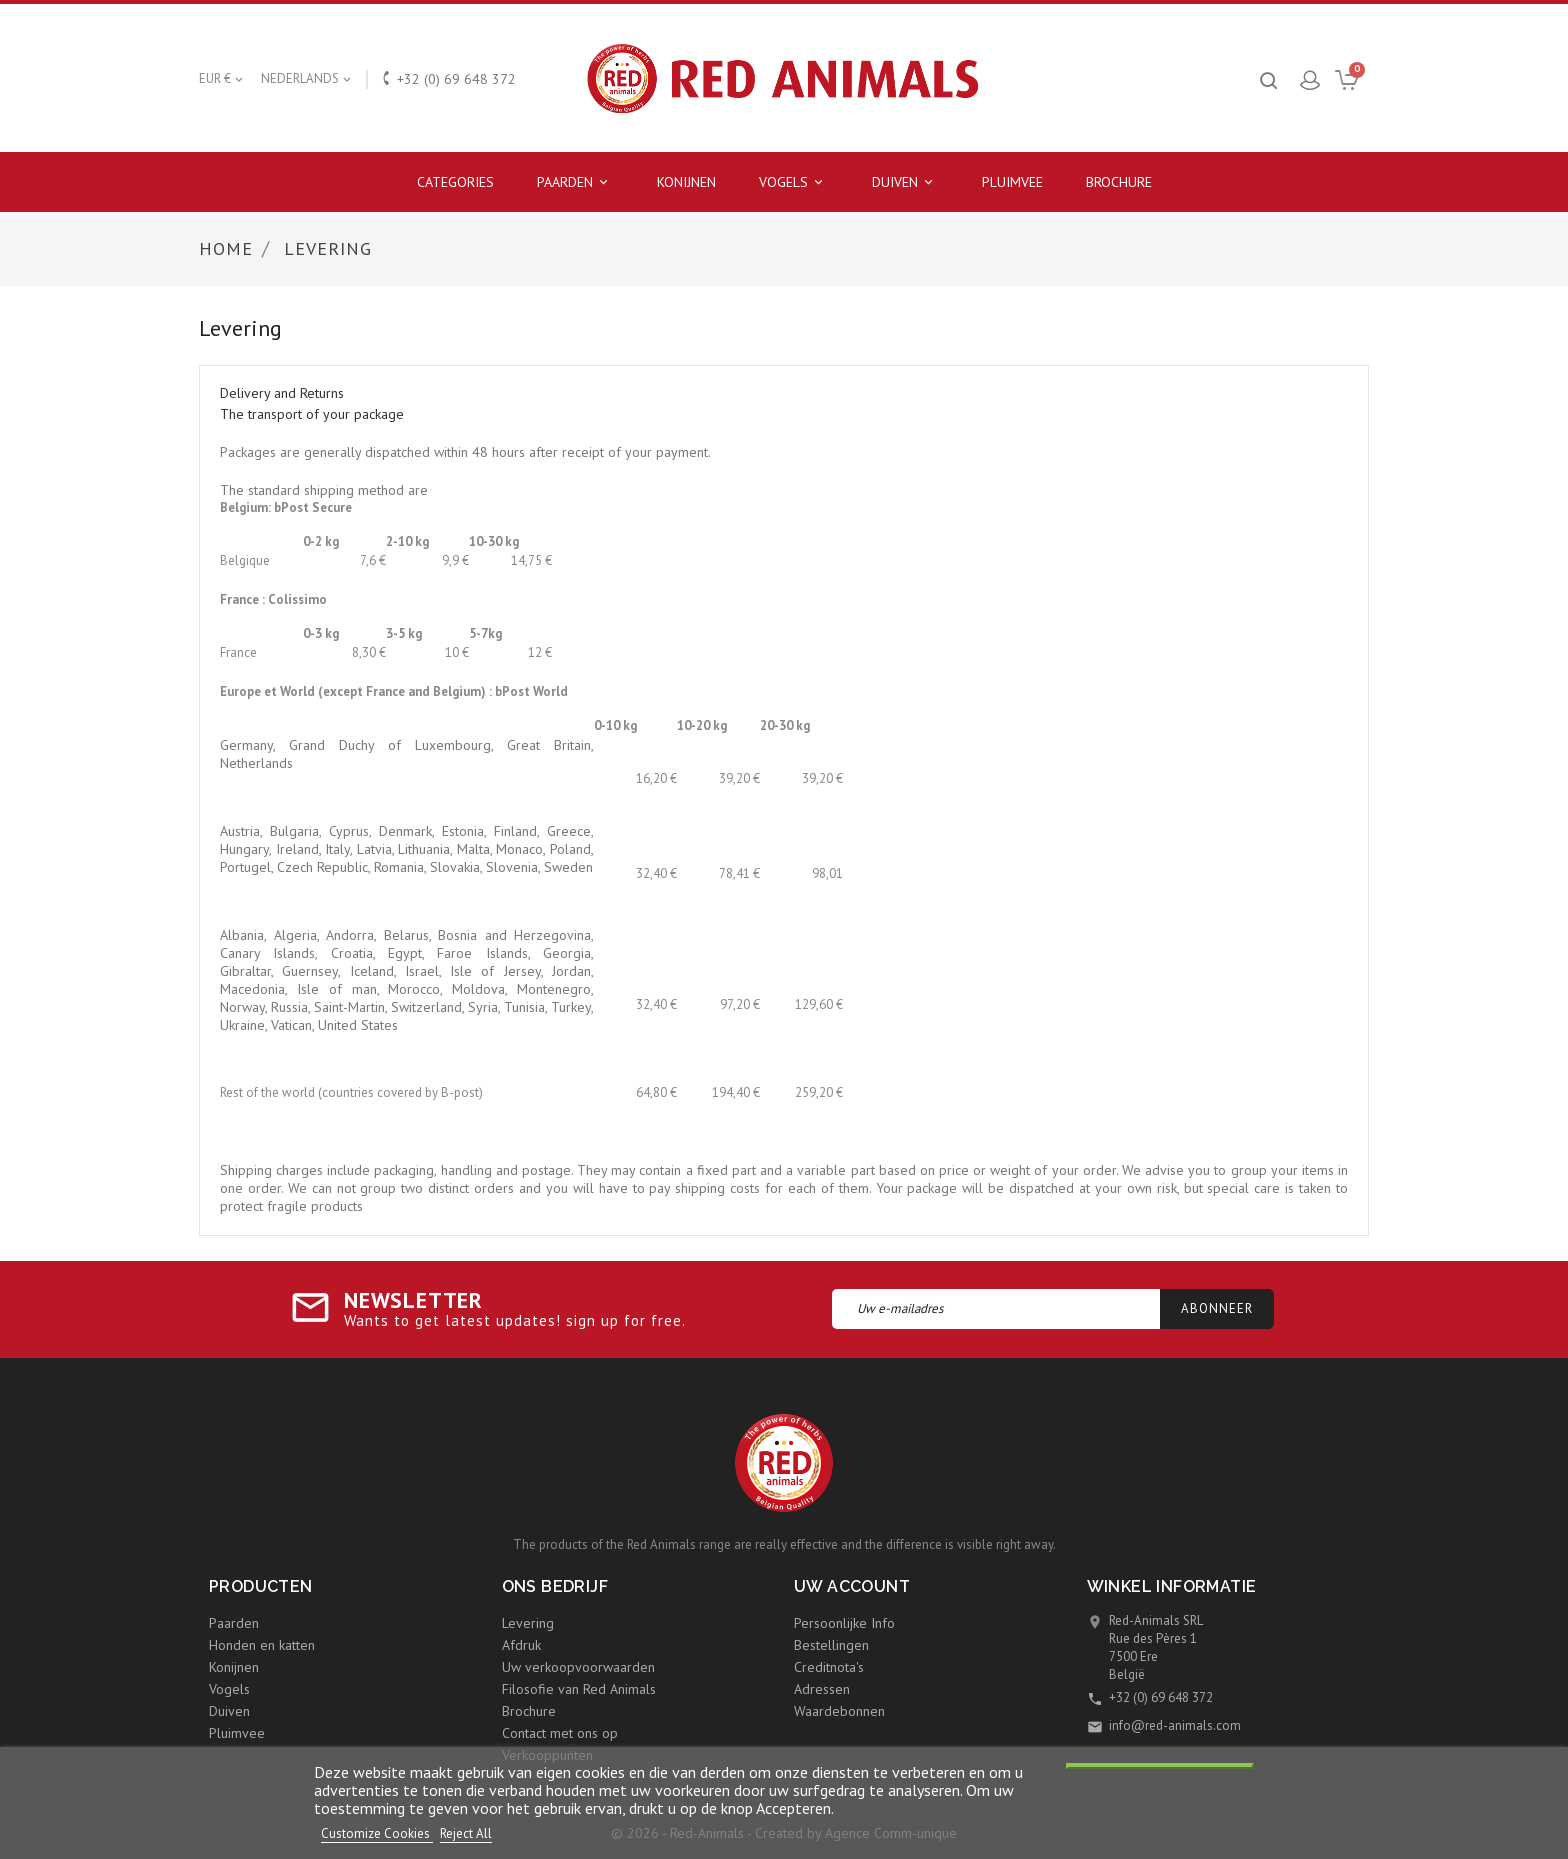 Image resolution: width=1568 pixels, height=1859 pixels. Describe the element at coordinates (307, 79) in the screenshot. I see `[Vervolgkeuzelijst taal]` at that location.